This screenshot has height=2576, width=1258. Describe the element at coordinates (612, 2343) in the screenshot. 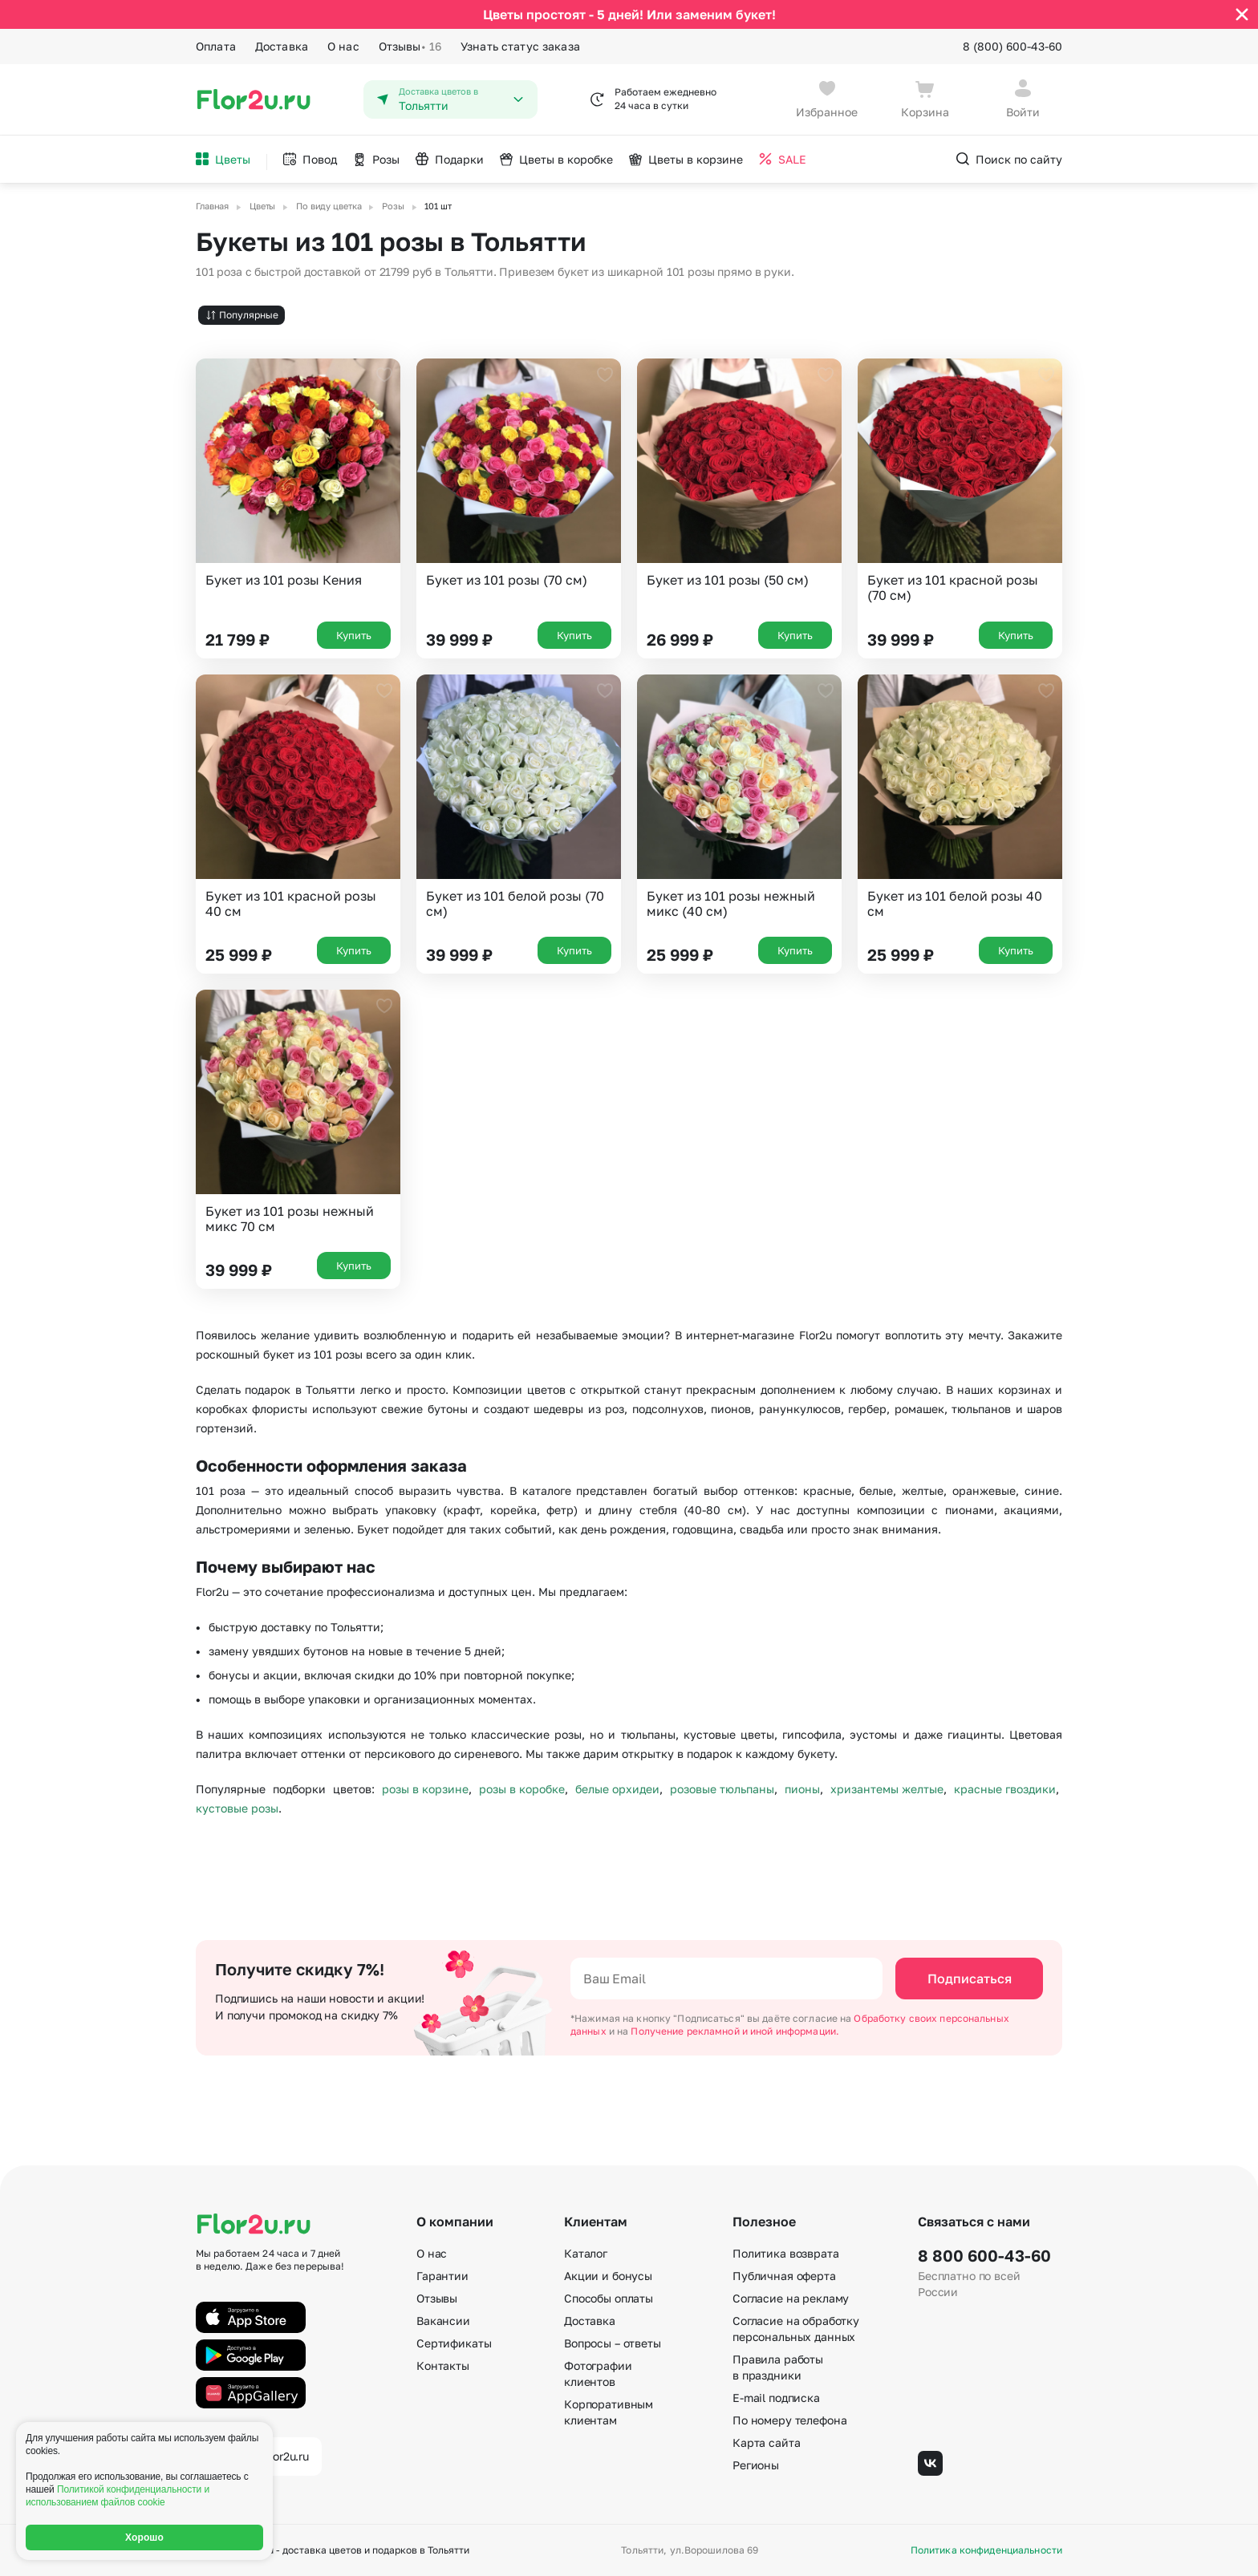

I see `Вопросы – ответы` at that location.